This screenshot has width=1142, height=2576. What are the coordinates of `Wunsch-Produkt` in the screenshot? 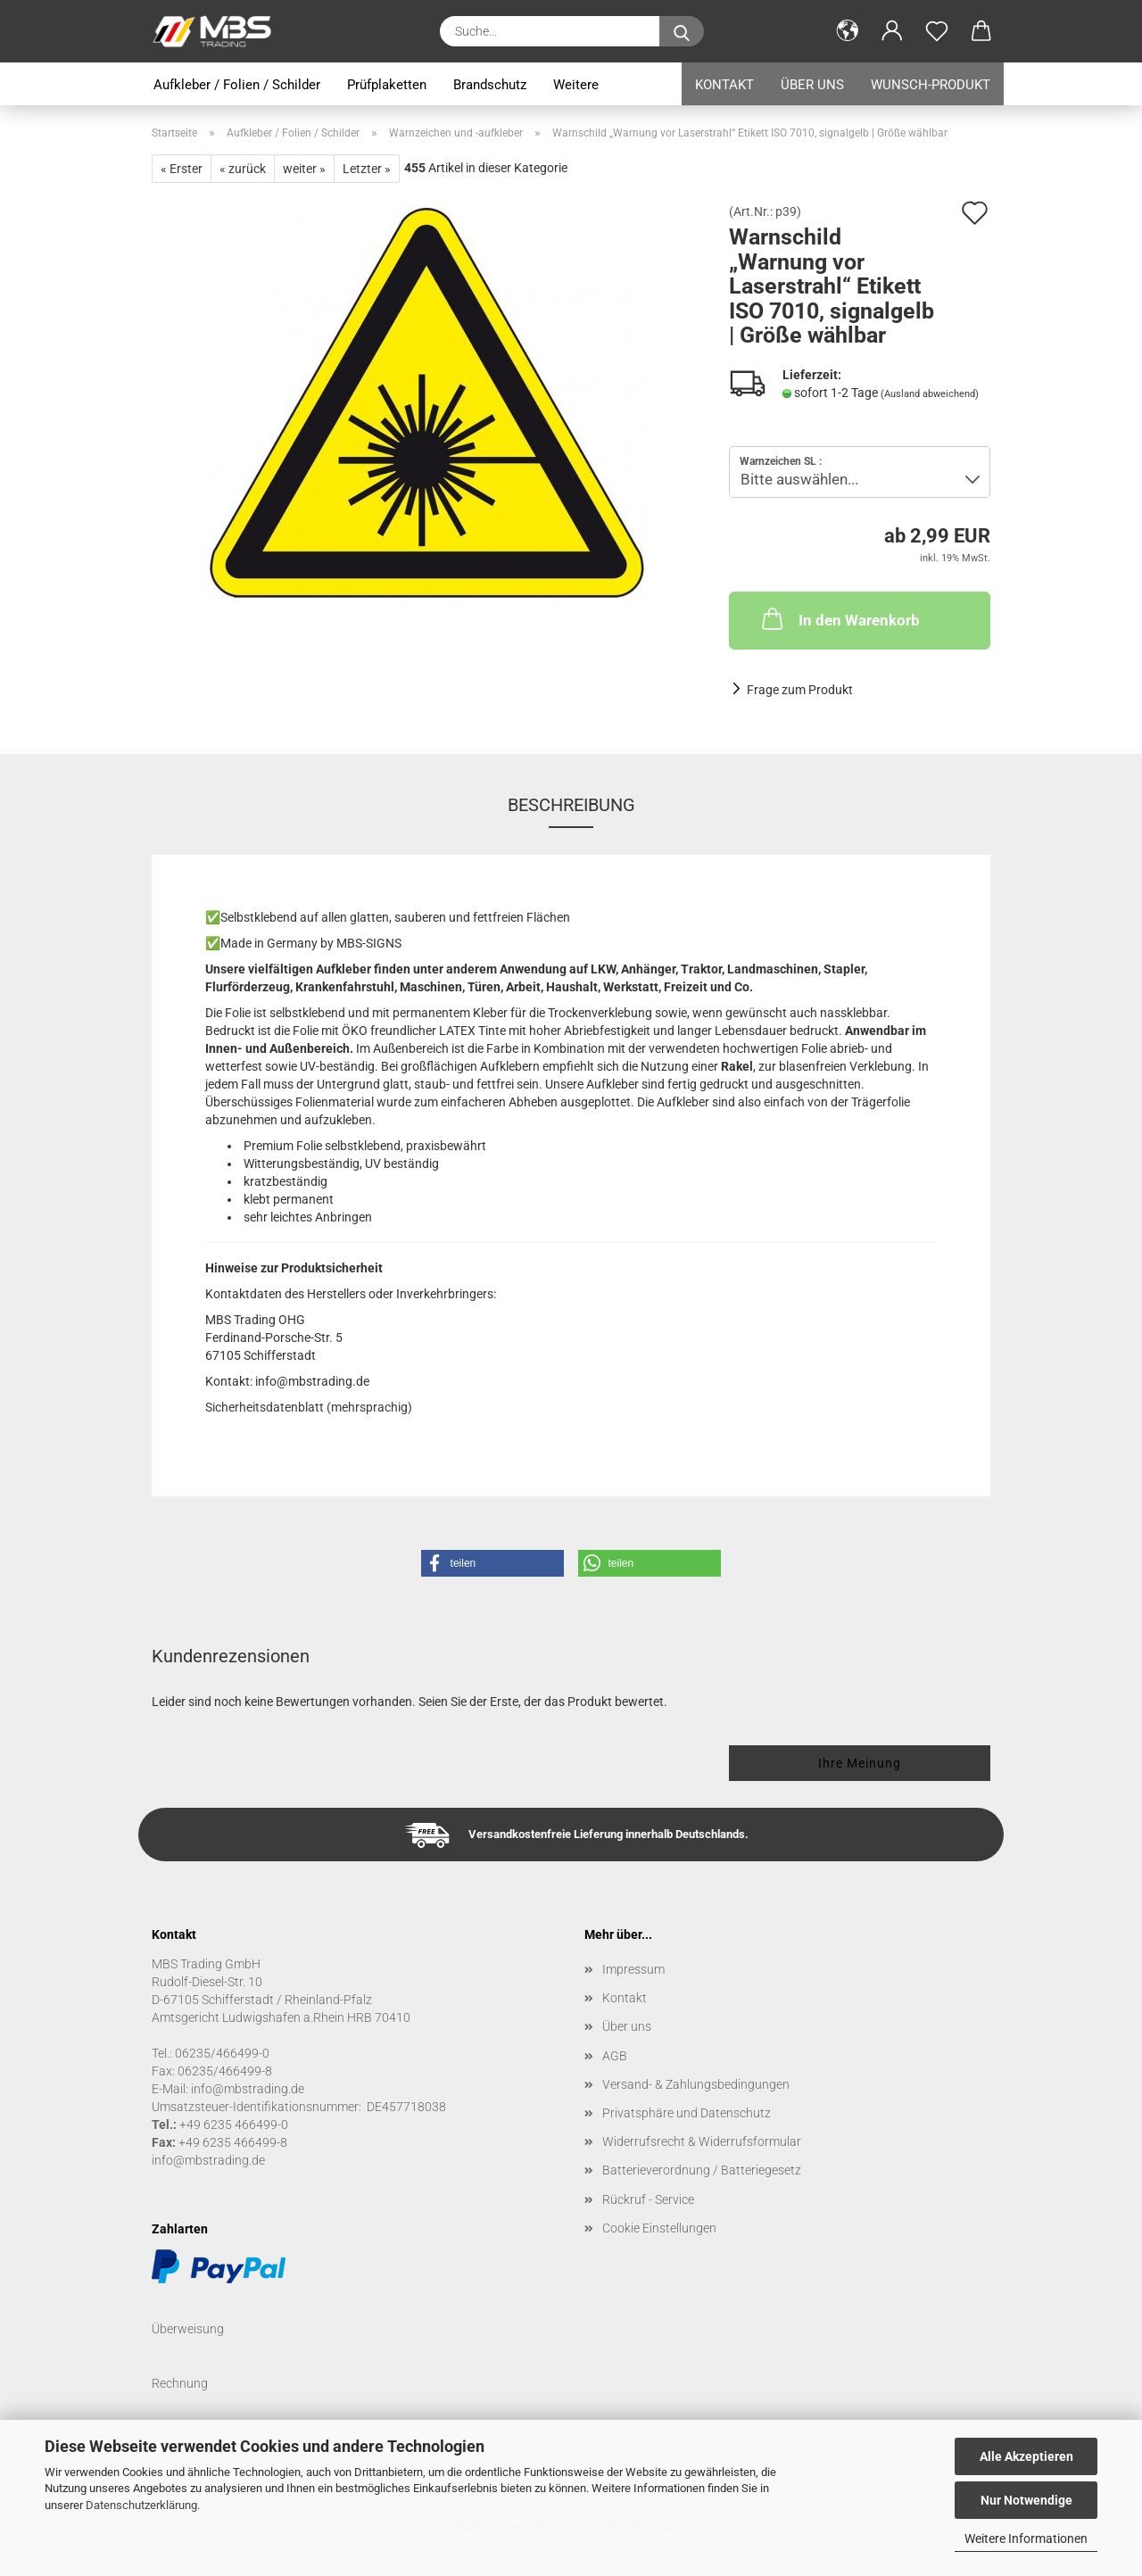 It's located at (930, 85).